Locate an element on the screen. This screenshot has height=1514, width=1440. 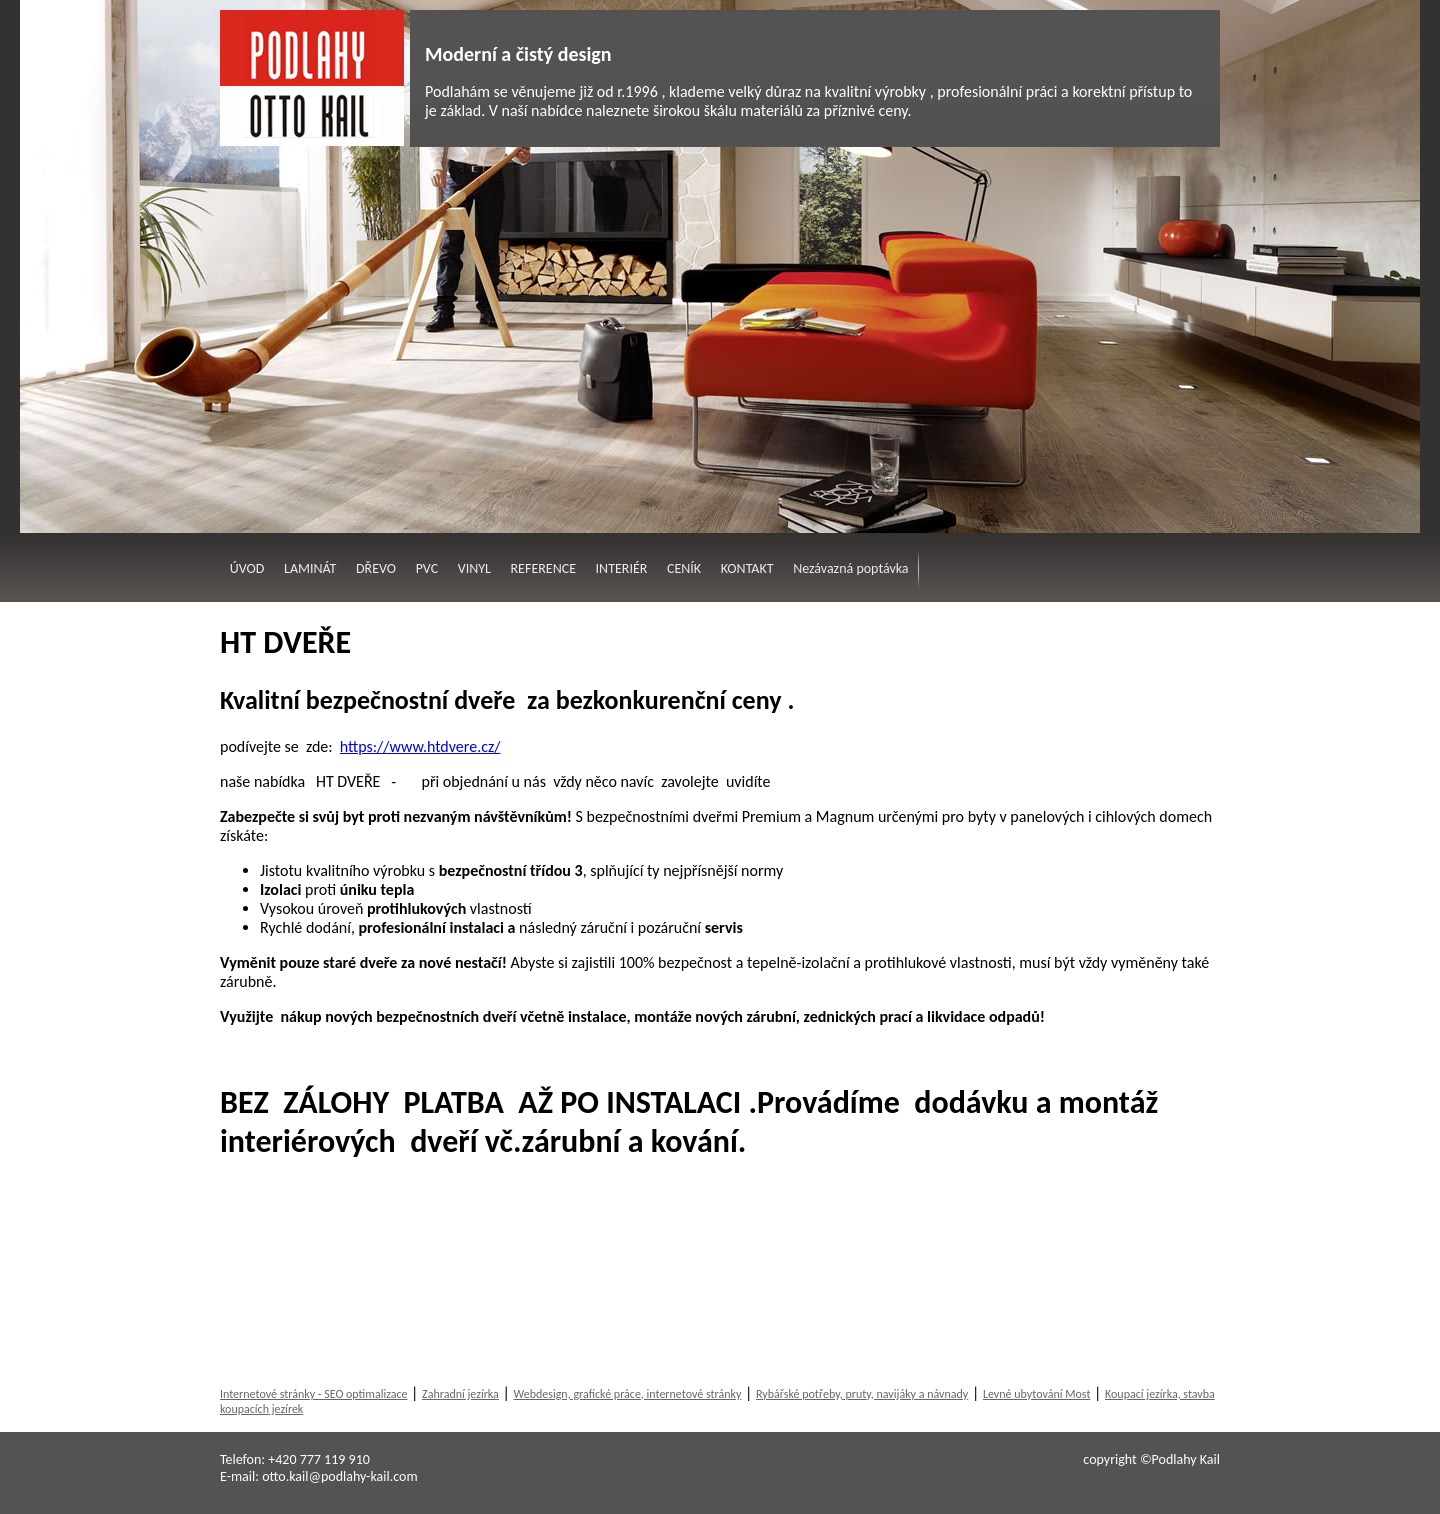
LAMINÁT is located at coordinates (310, 568).